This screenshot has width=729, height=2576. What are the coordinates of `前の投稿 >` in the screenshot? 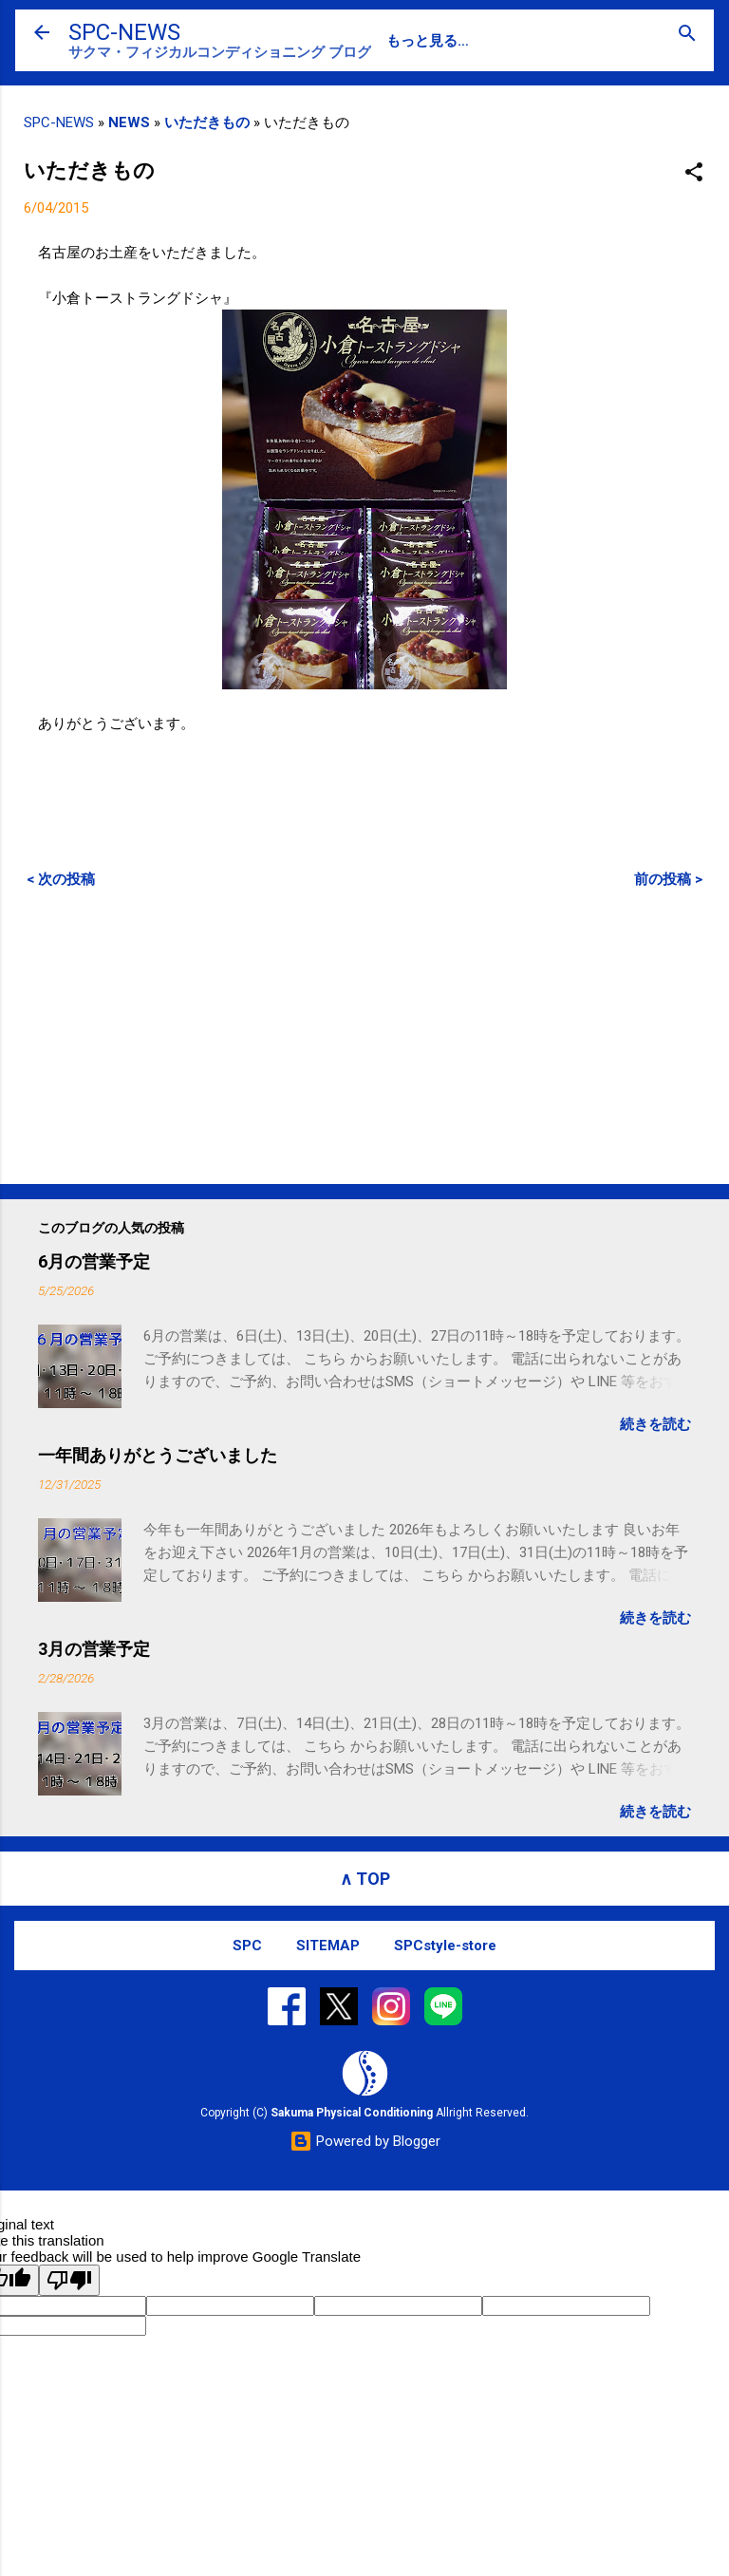 It's located at (668, 879).